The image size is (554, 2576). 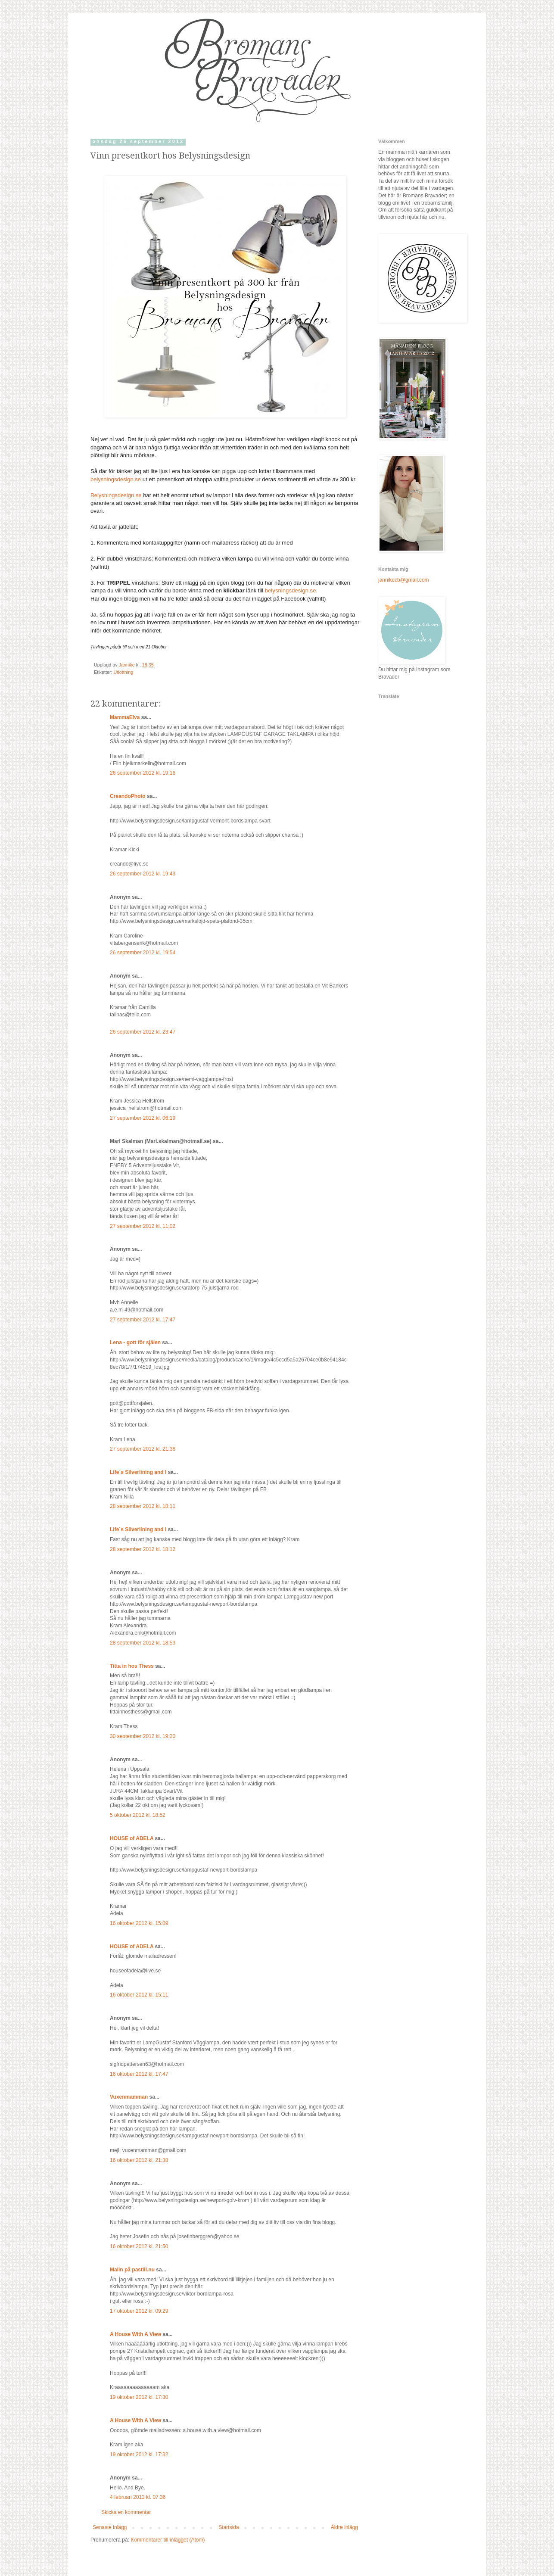 I want to click on jannikecb@gmail.com, so click(x=403, y=580).